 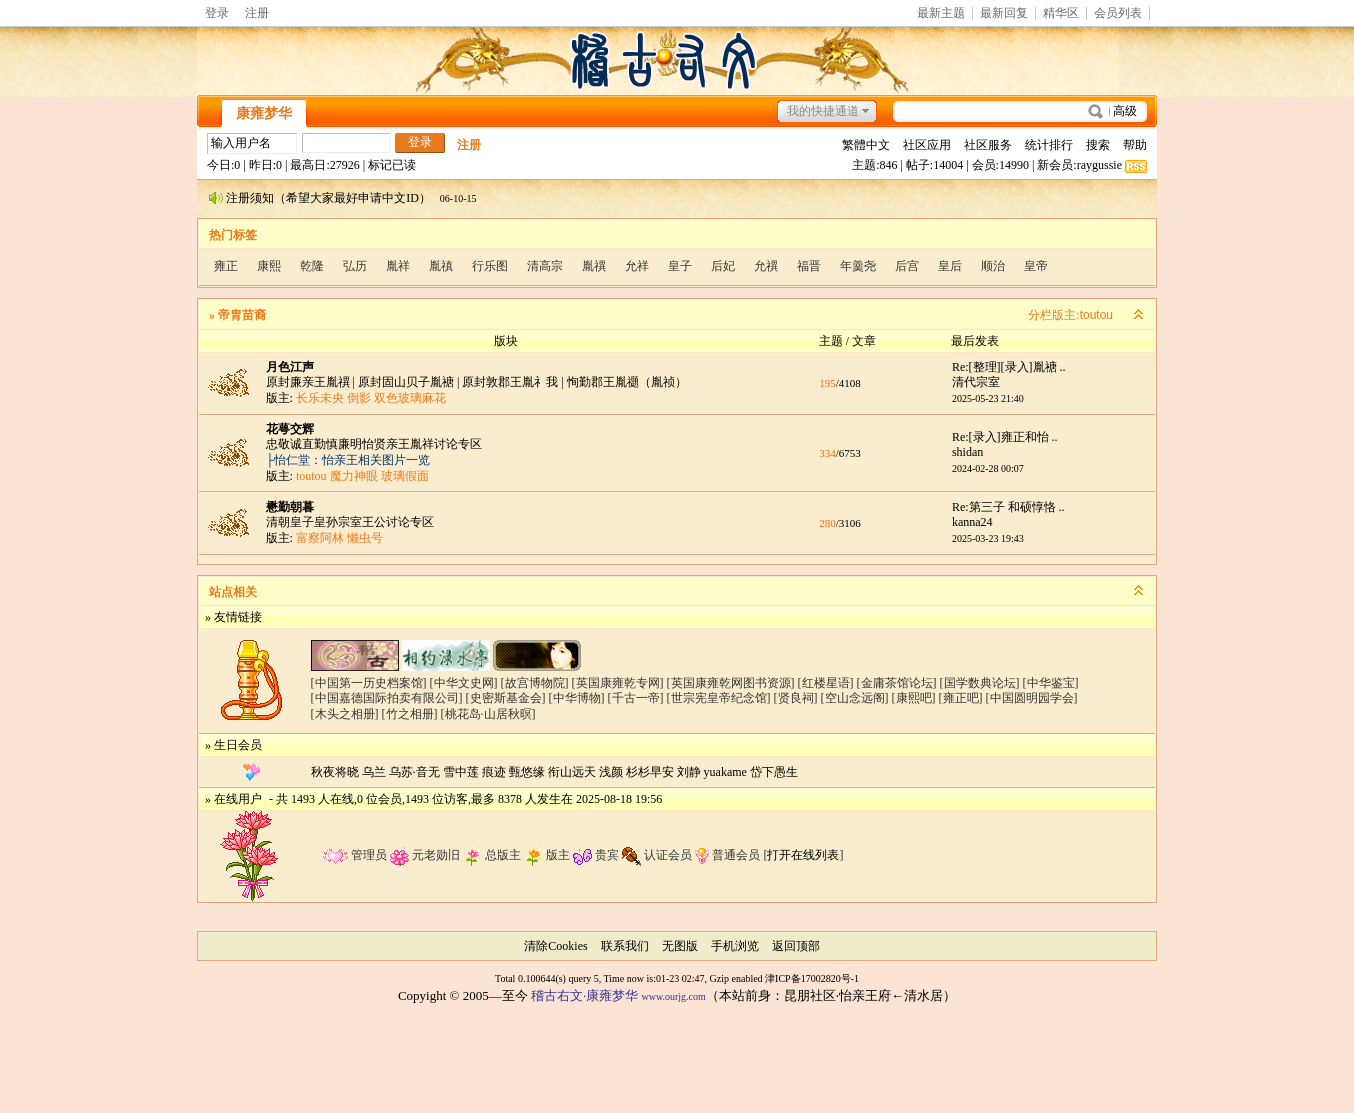 I want to click on 会员列表, so click(x=1118, y=13).